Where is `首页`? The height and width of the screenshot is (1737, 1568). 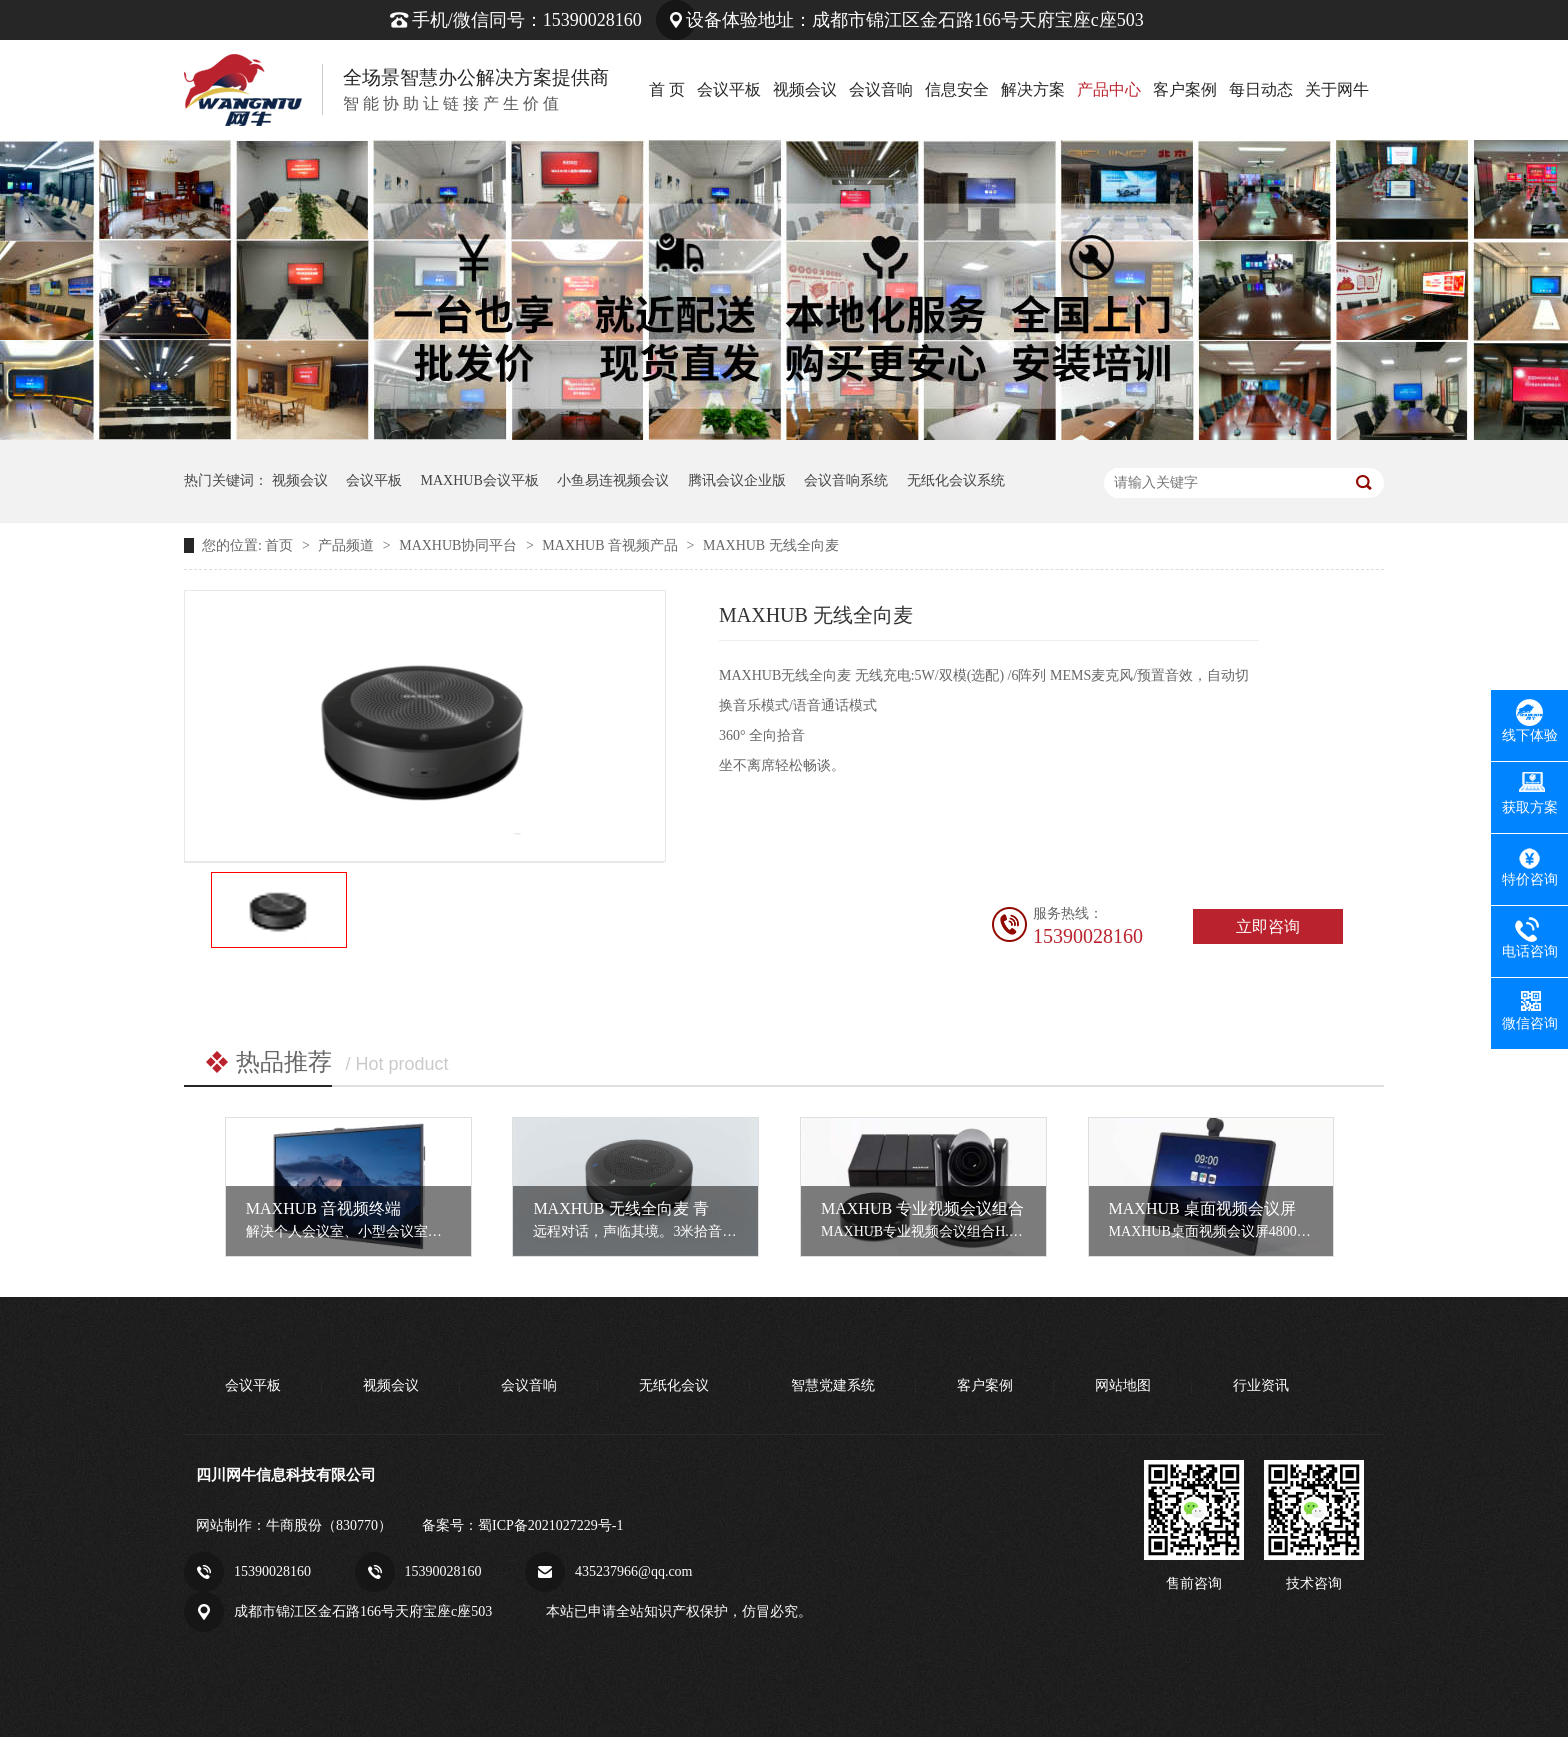
首页 is located at coordinates (281, 545).